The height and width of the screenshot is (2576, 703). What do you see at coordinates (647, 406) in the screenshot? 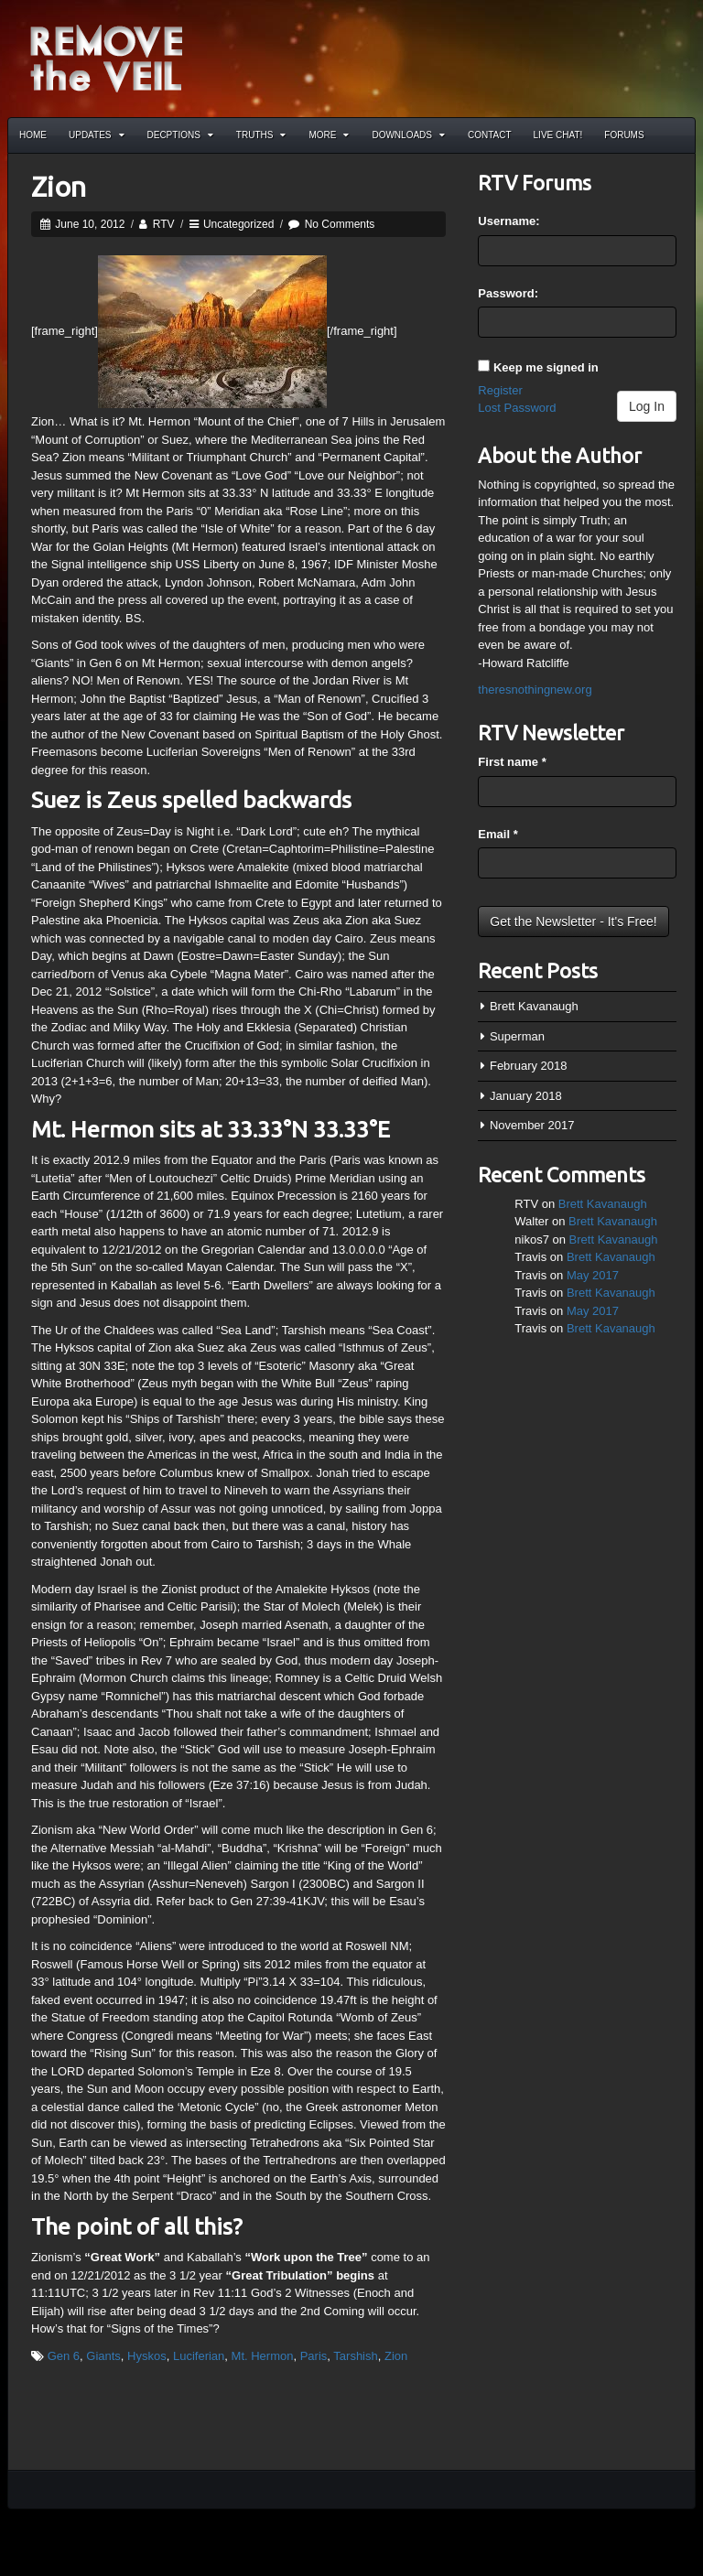
I see `Log In` at bounding box center [647, 406].